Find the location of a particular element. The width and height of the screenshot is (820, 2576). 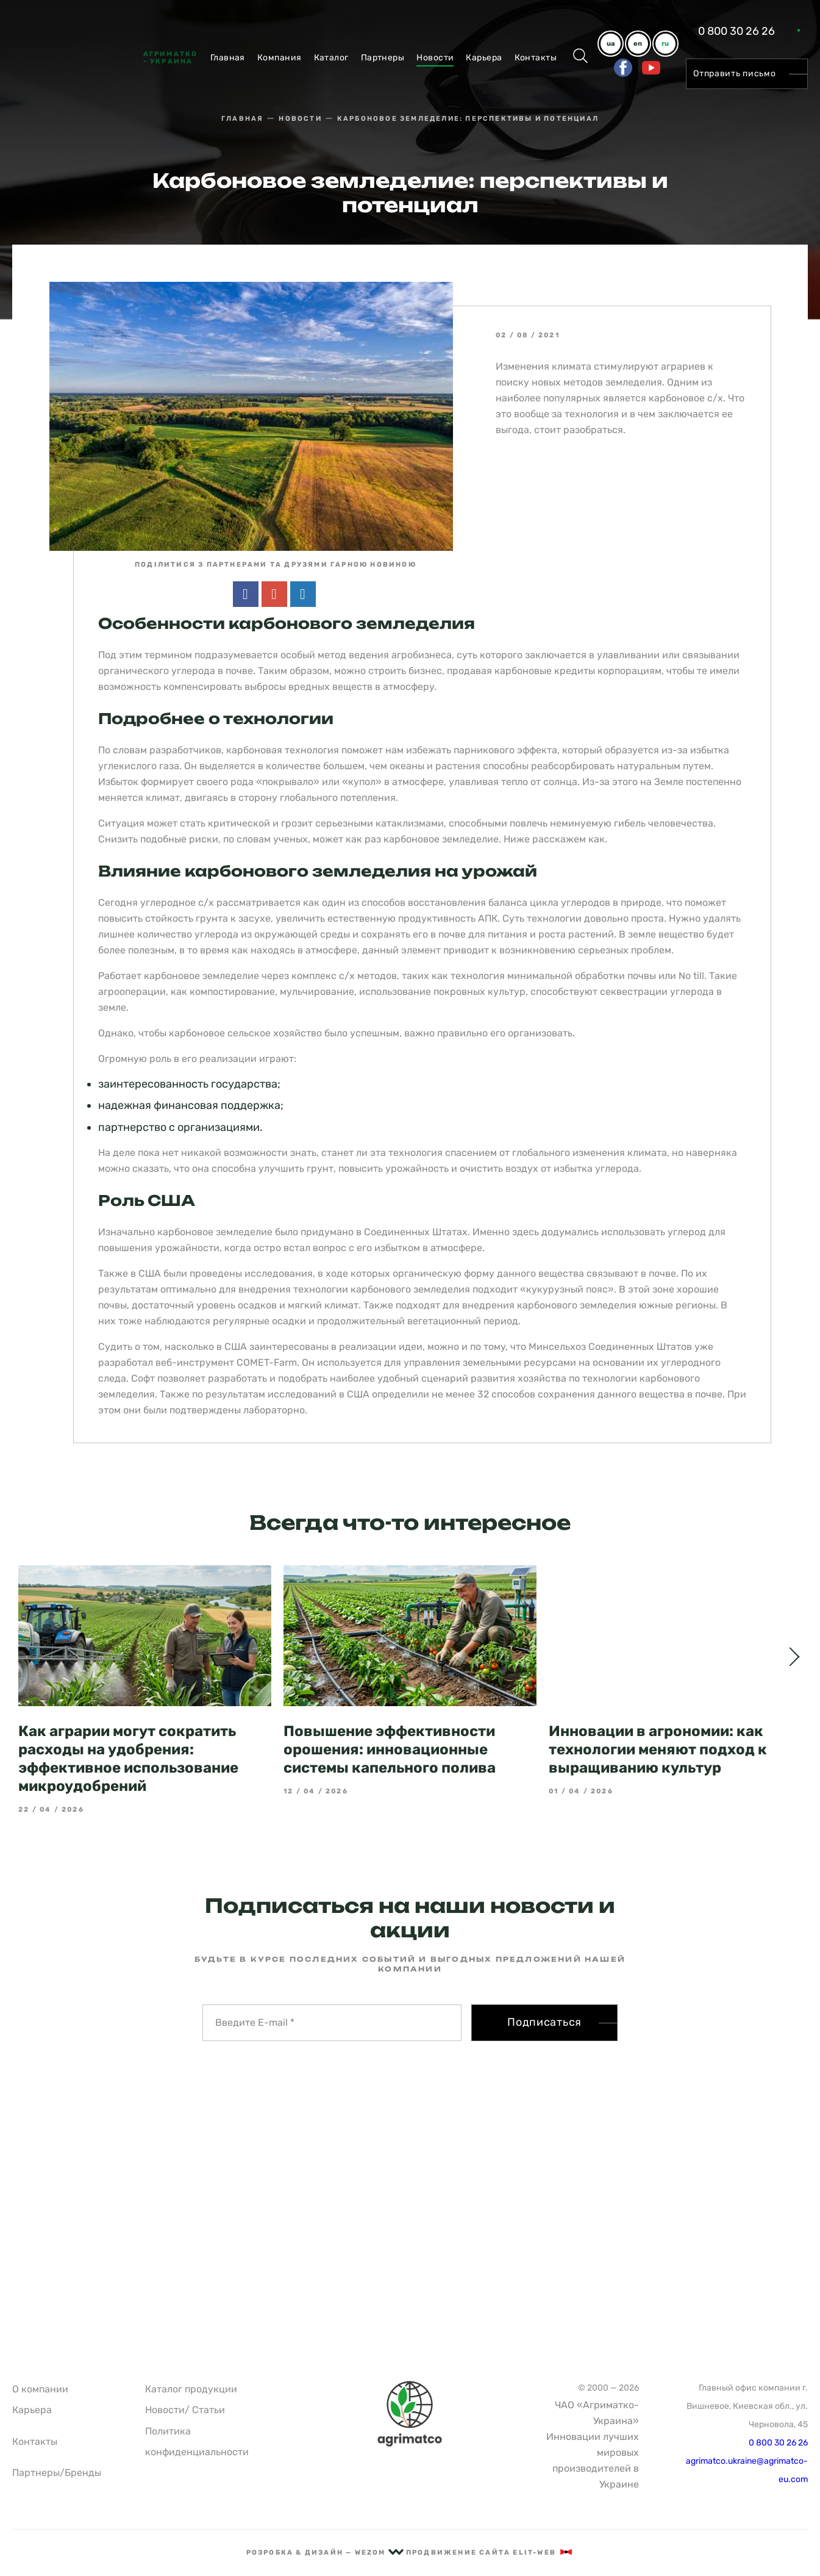

рОзрОбка & дизайн — Wezom is located at coordinates (325, 2552).